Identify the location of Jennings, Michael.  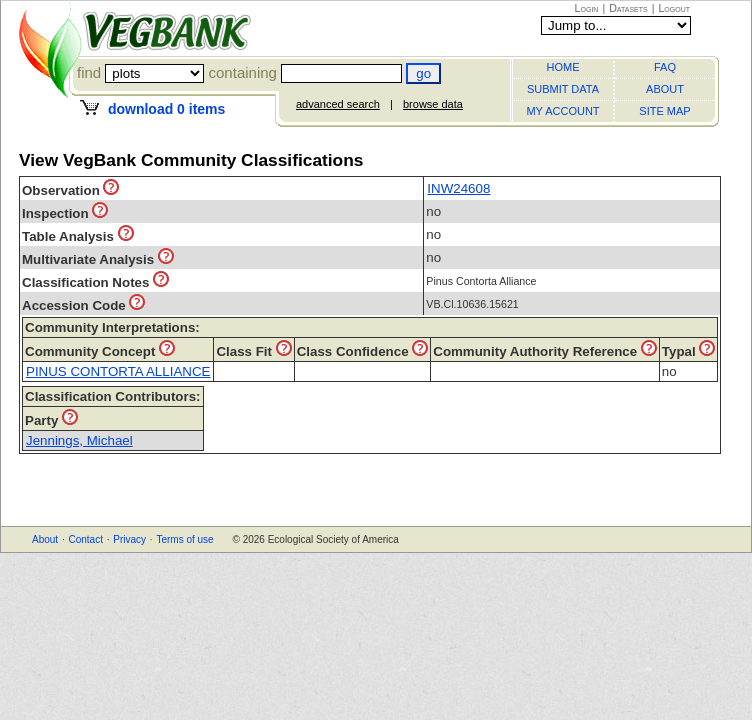
(79, 440).